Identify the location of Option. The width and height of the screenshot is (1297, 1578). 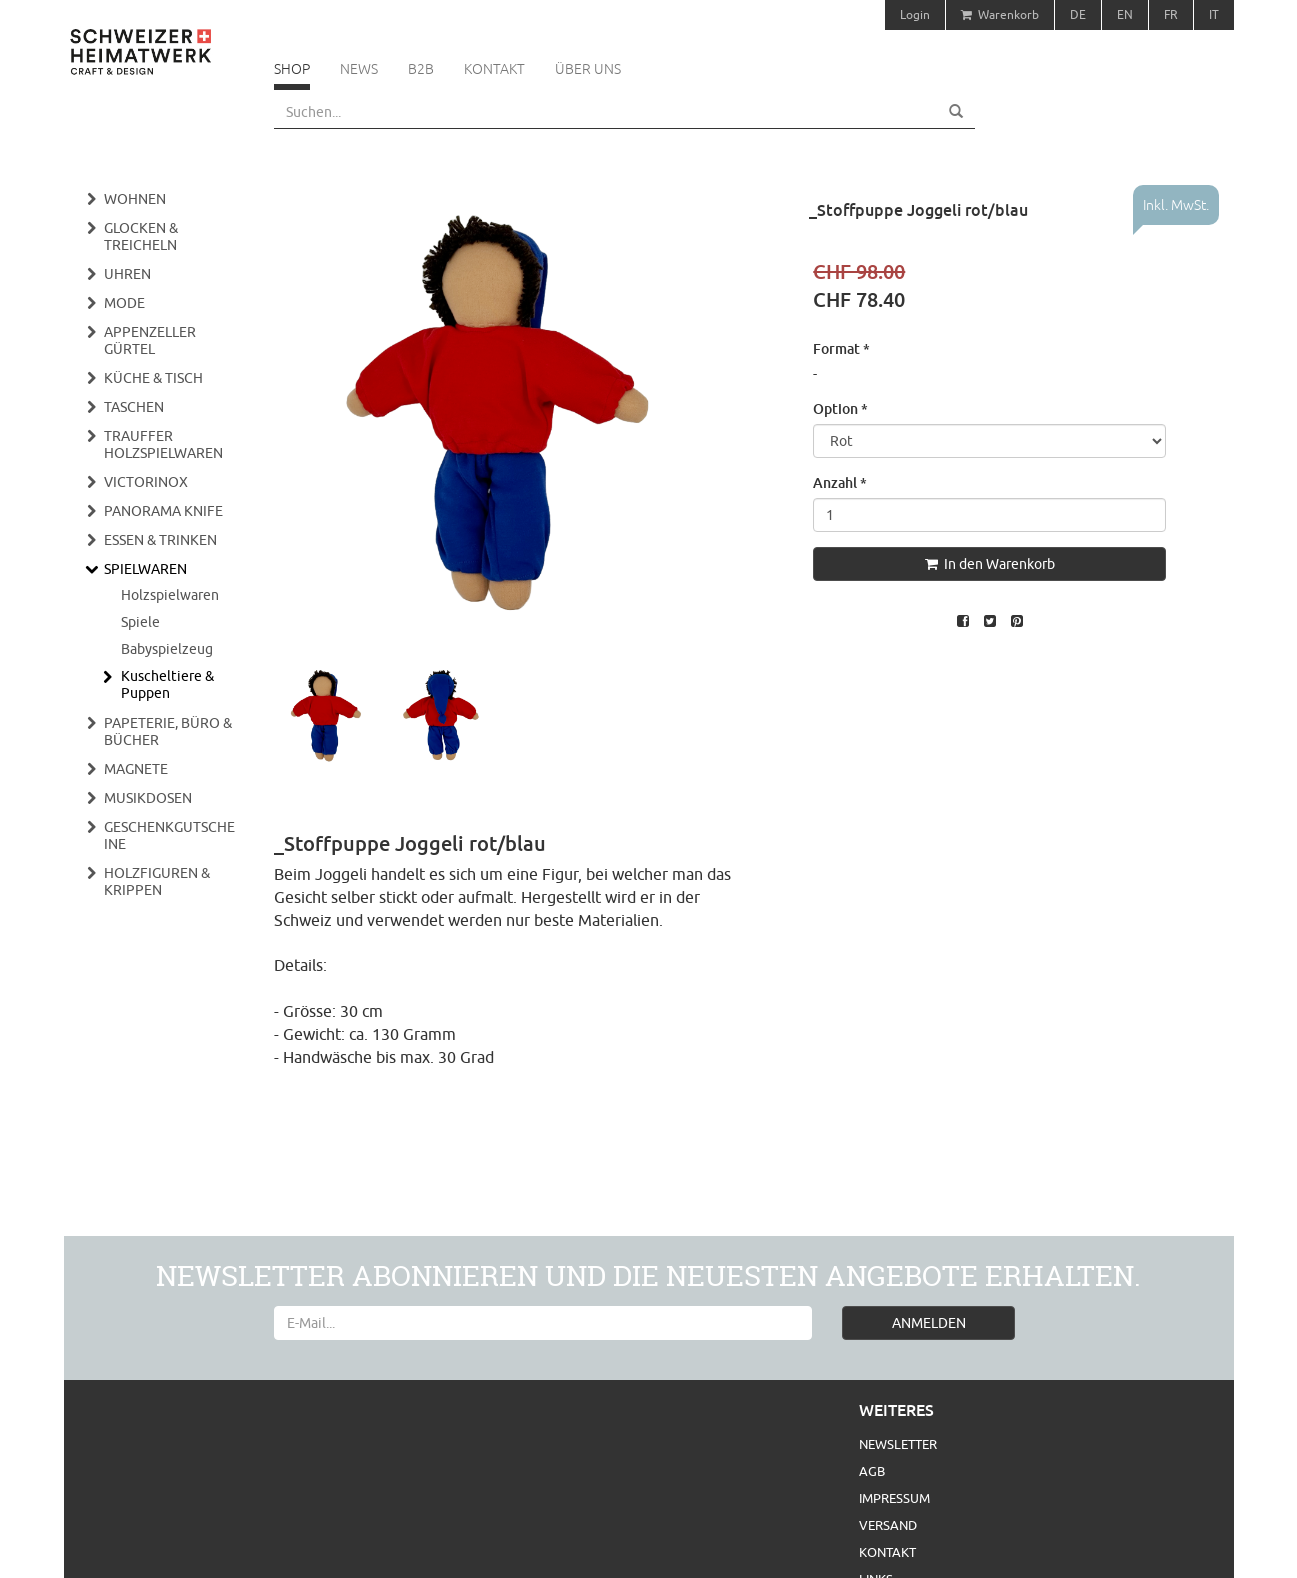
(840, 408).